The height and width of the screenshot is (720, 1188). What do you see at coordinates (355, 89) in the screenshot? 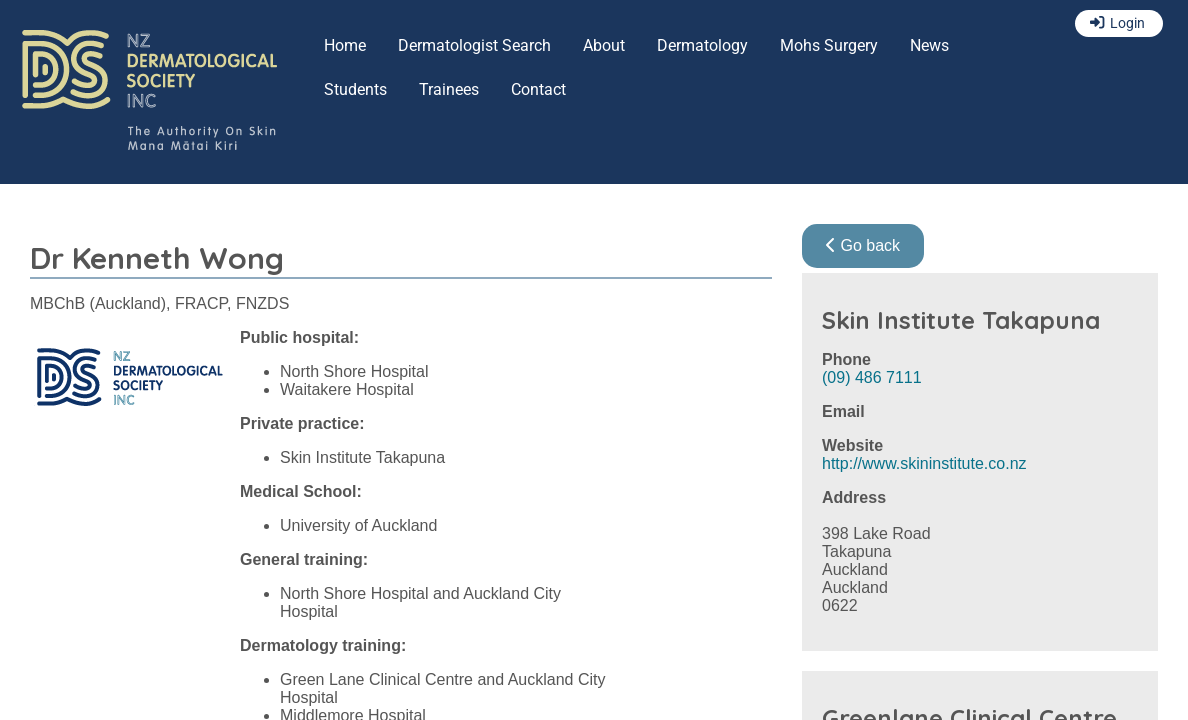
I see `Students` at bounding box center [355, 89].